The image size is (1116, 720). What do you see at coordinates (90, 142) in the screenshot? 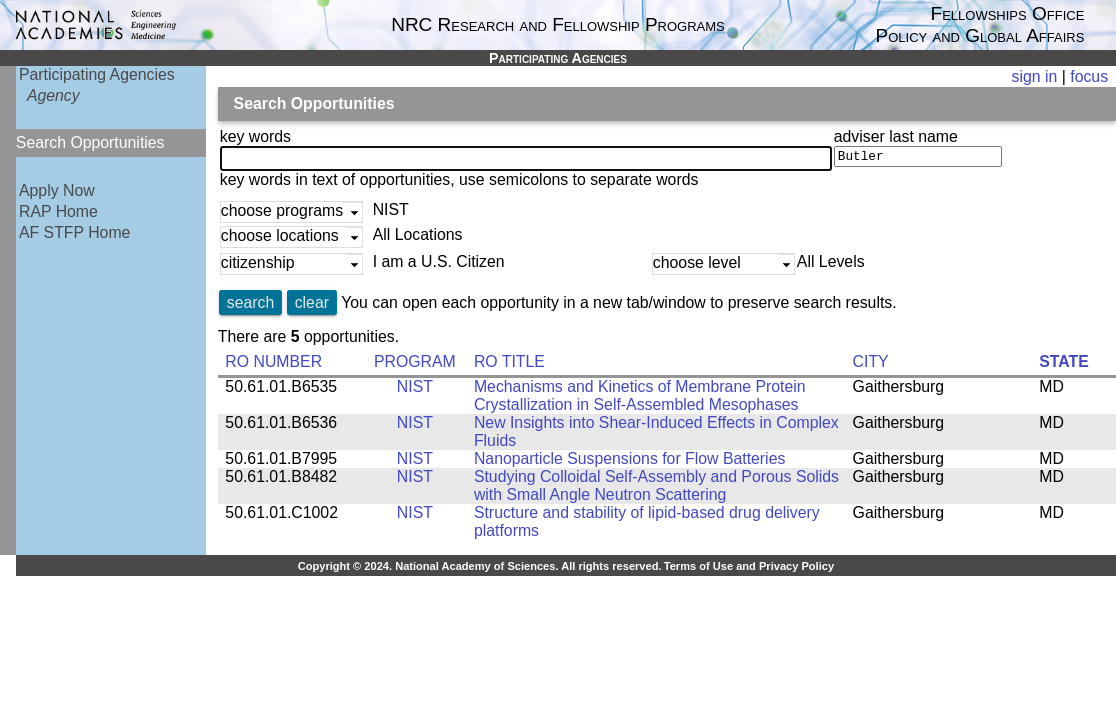
I see `Search Opportunities` at bounding box center [90, 142].